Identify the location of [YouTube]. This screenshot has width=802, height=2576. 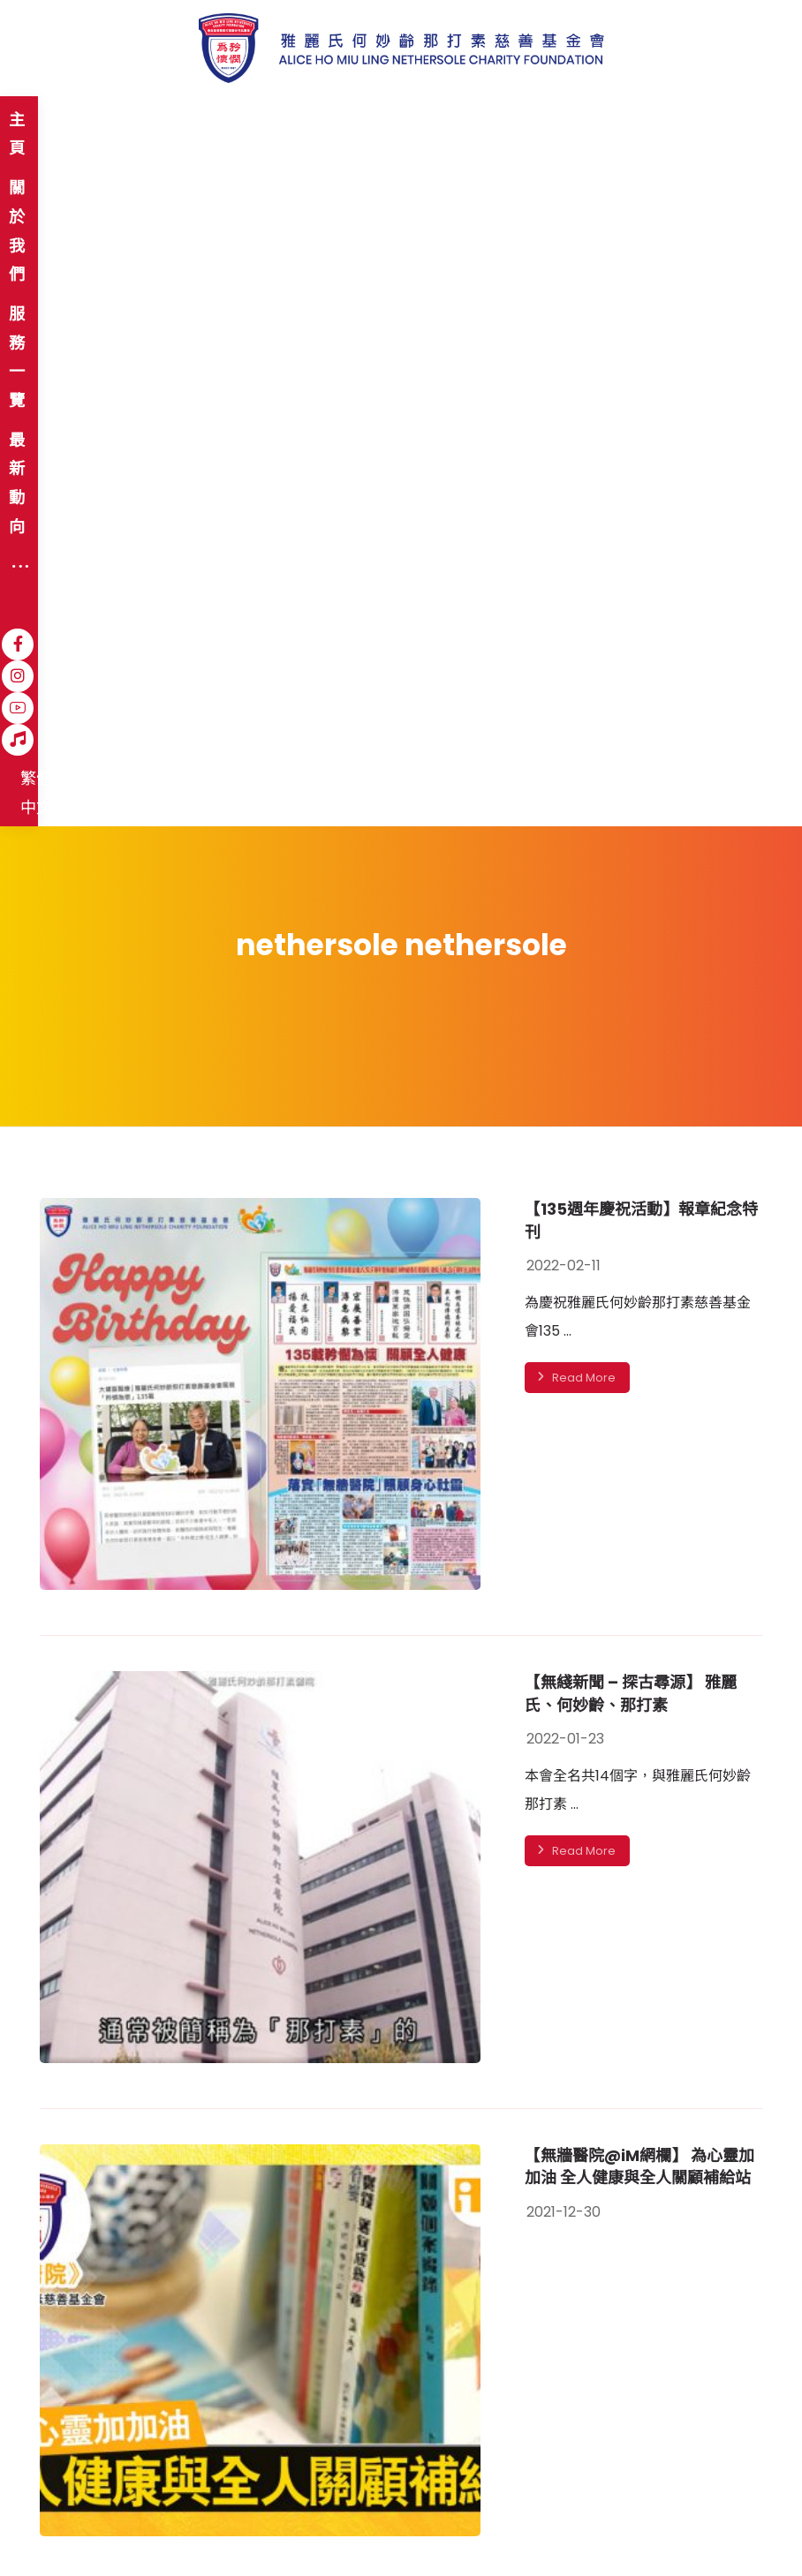
(613, 121).